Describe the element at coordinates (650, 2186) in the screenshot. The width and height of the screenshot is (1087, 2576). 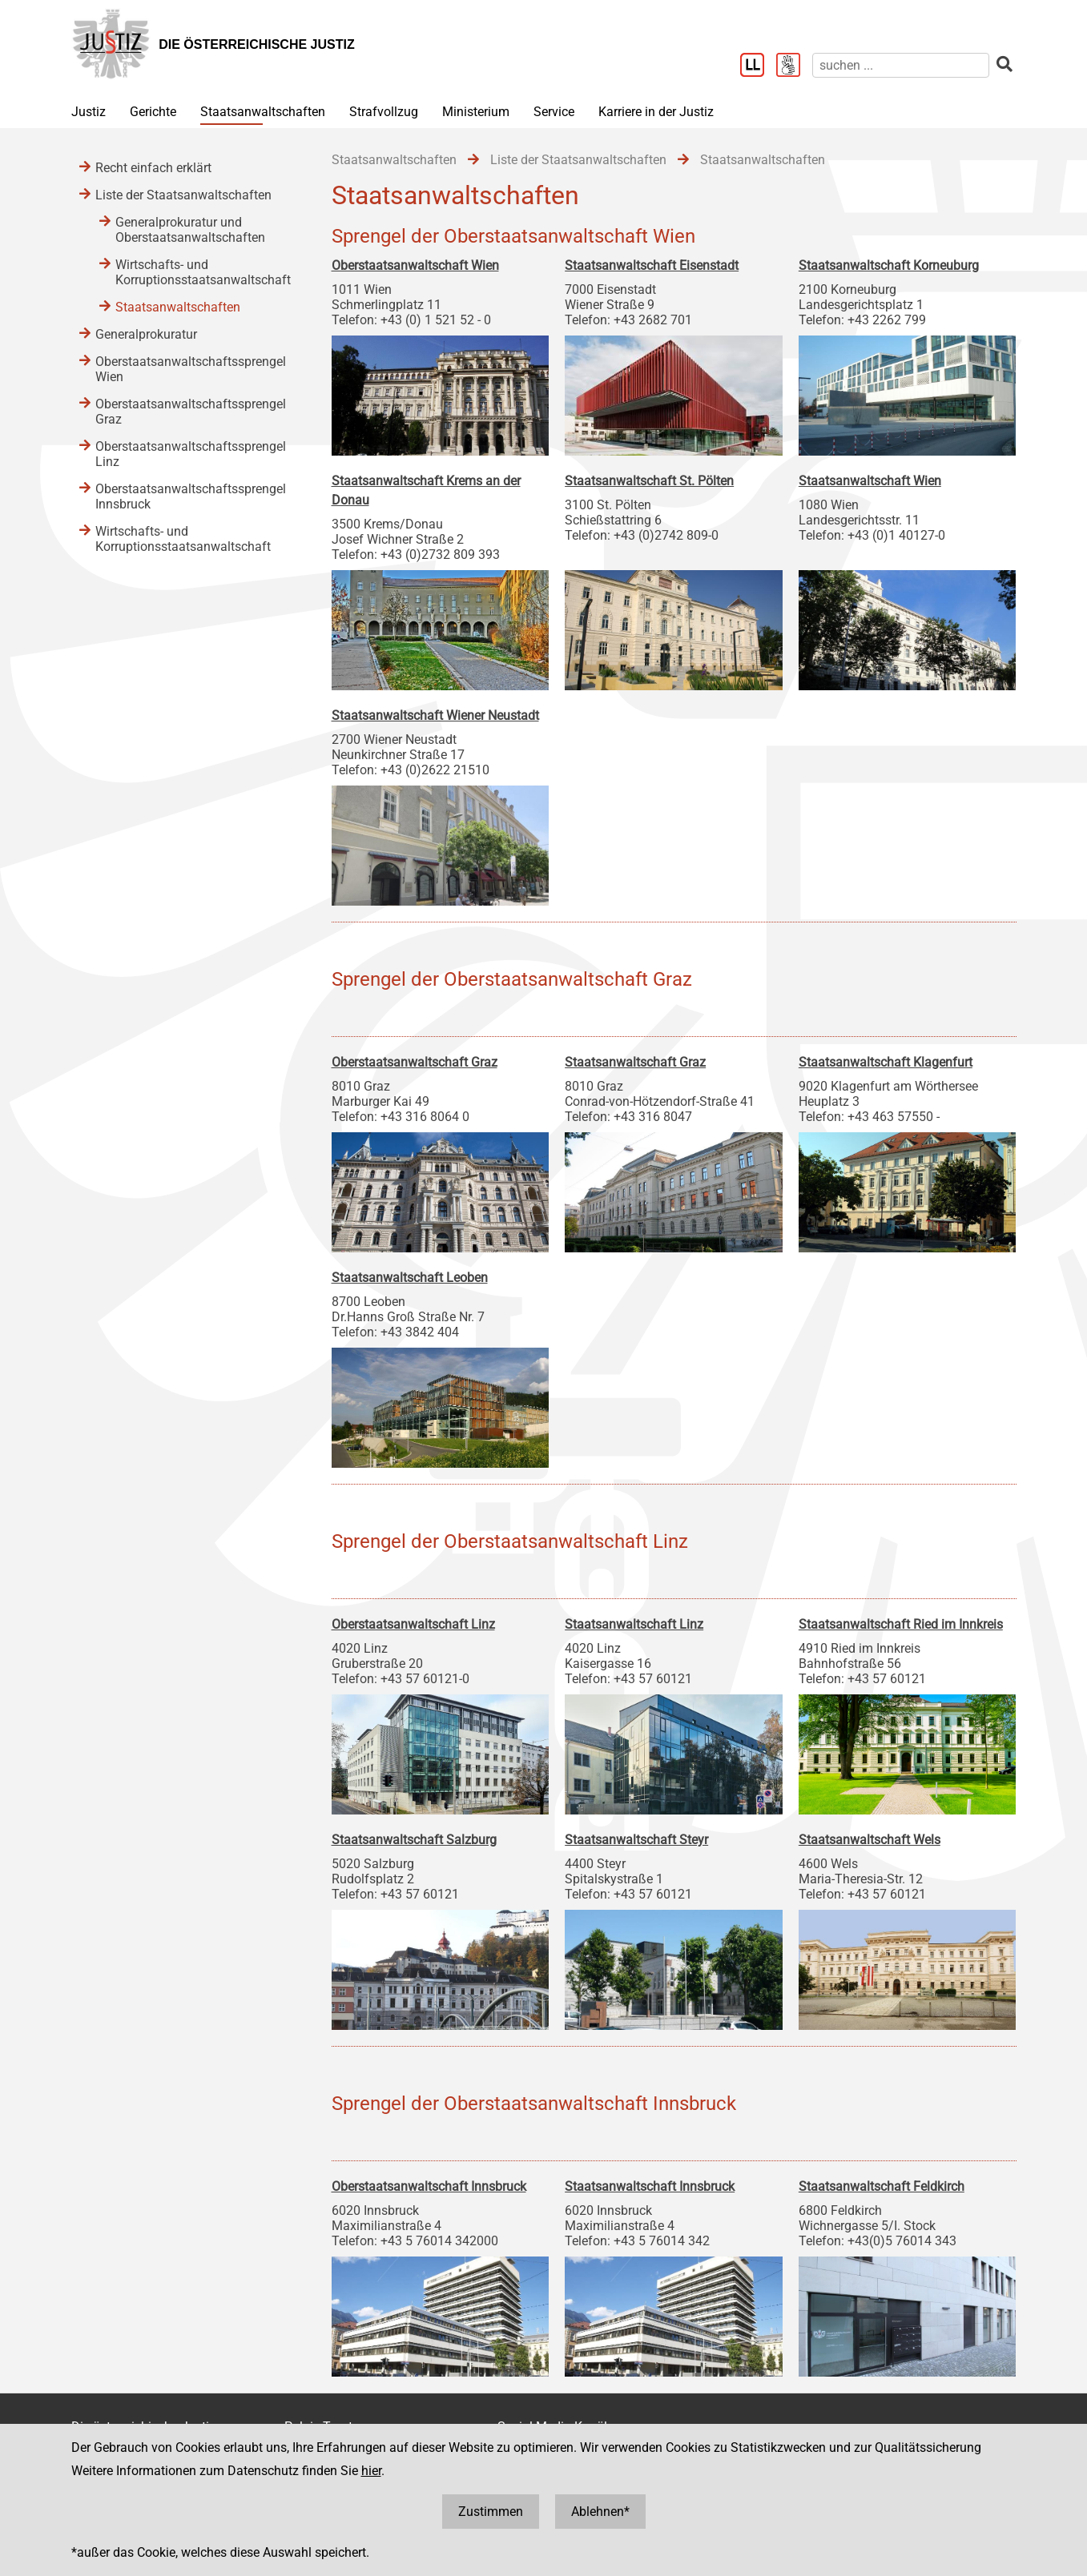
I see `Staatsanwaltschaft Innsbruck` at that location.